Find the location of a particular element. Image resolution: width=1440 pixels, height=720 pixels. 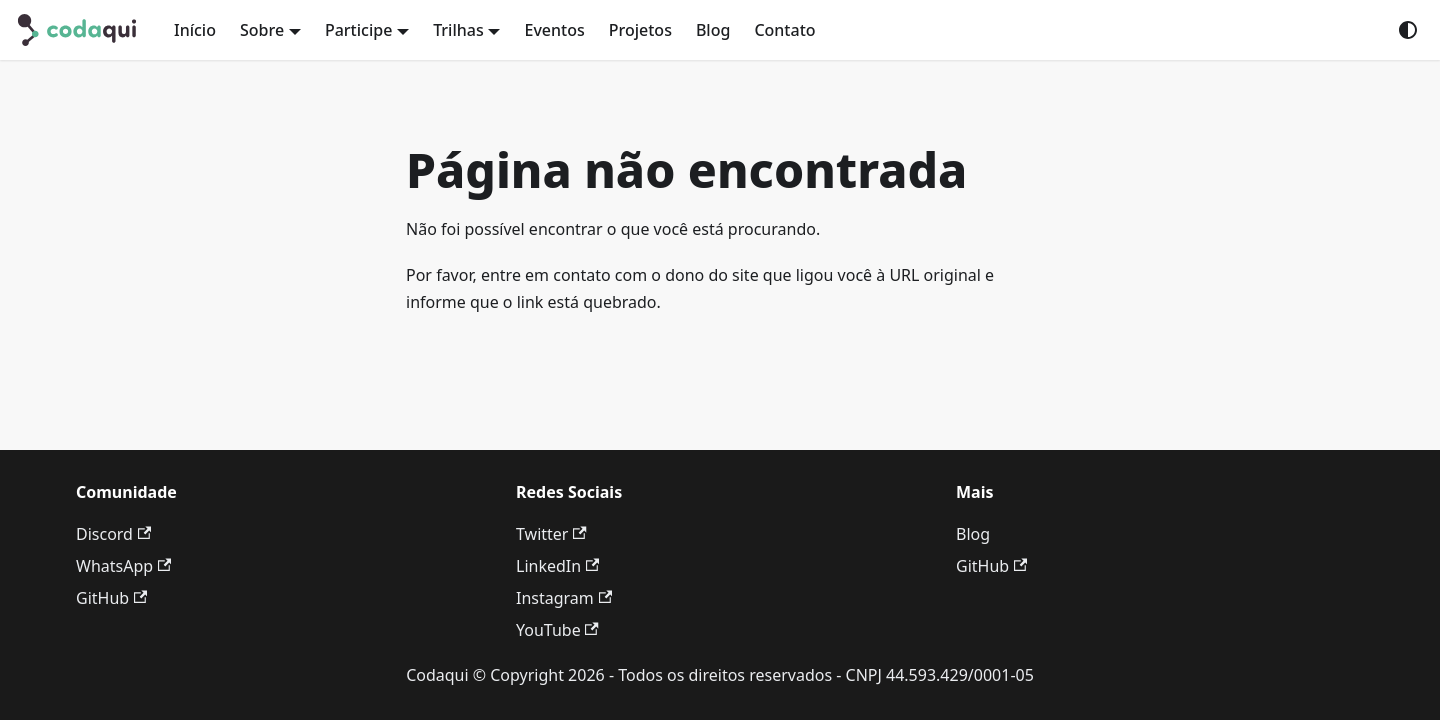

LinkedIn is located at coordinates (557, 566).